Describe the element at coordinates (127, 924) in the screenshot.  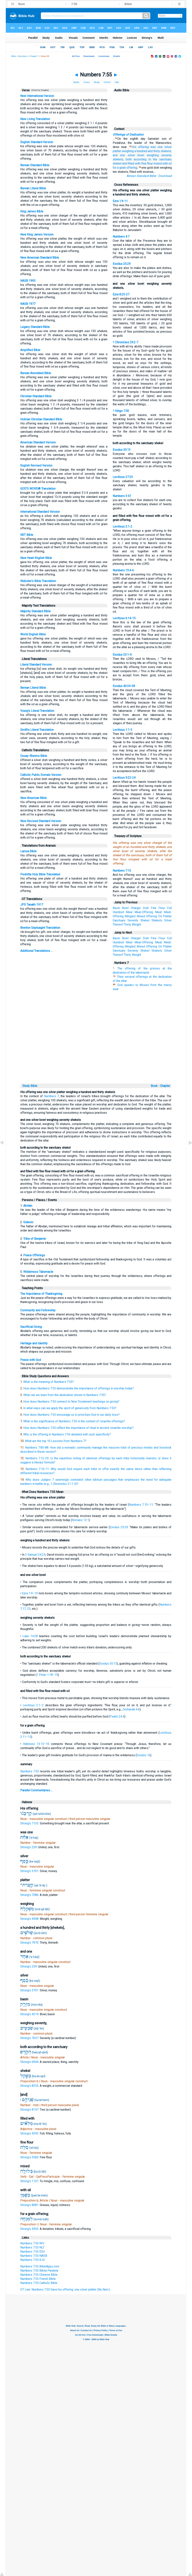
I see `Thirty` at that location.